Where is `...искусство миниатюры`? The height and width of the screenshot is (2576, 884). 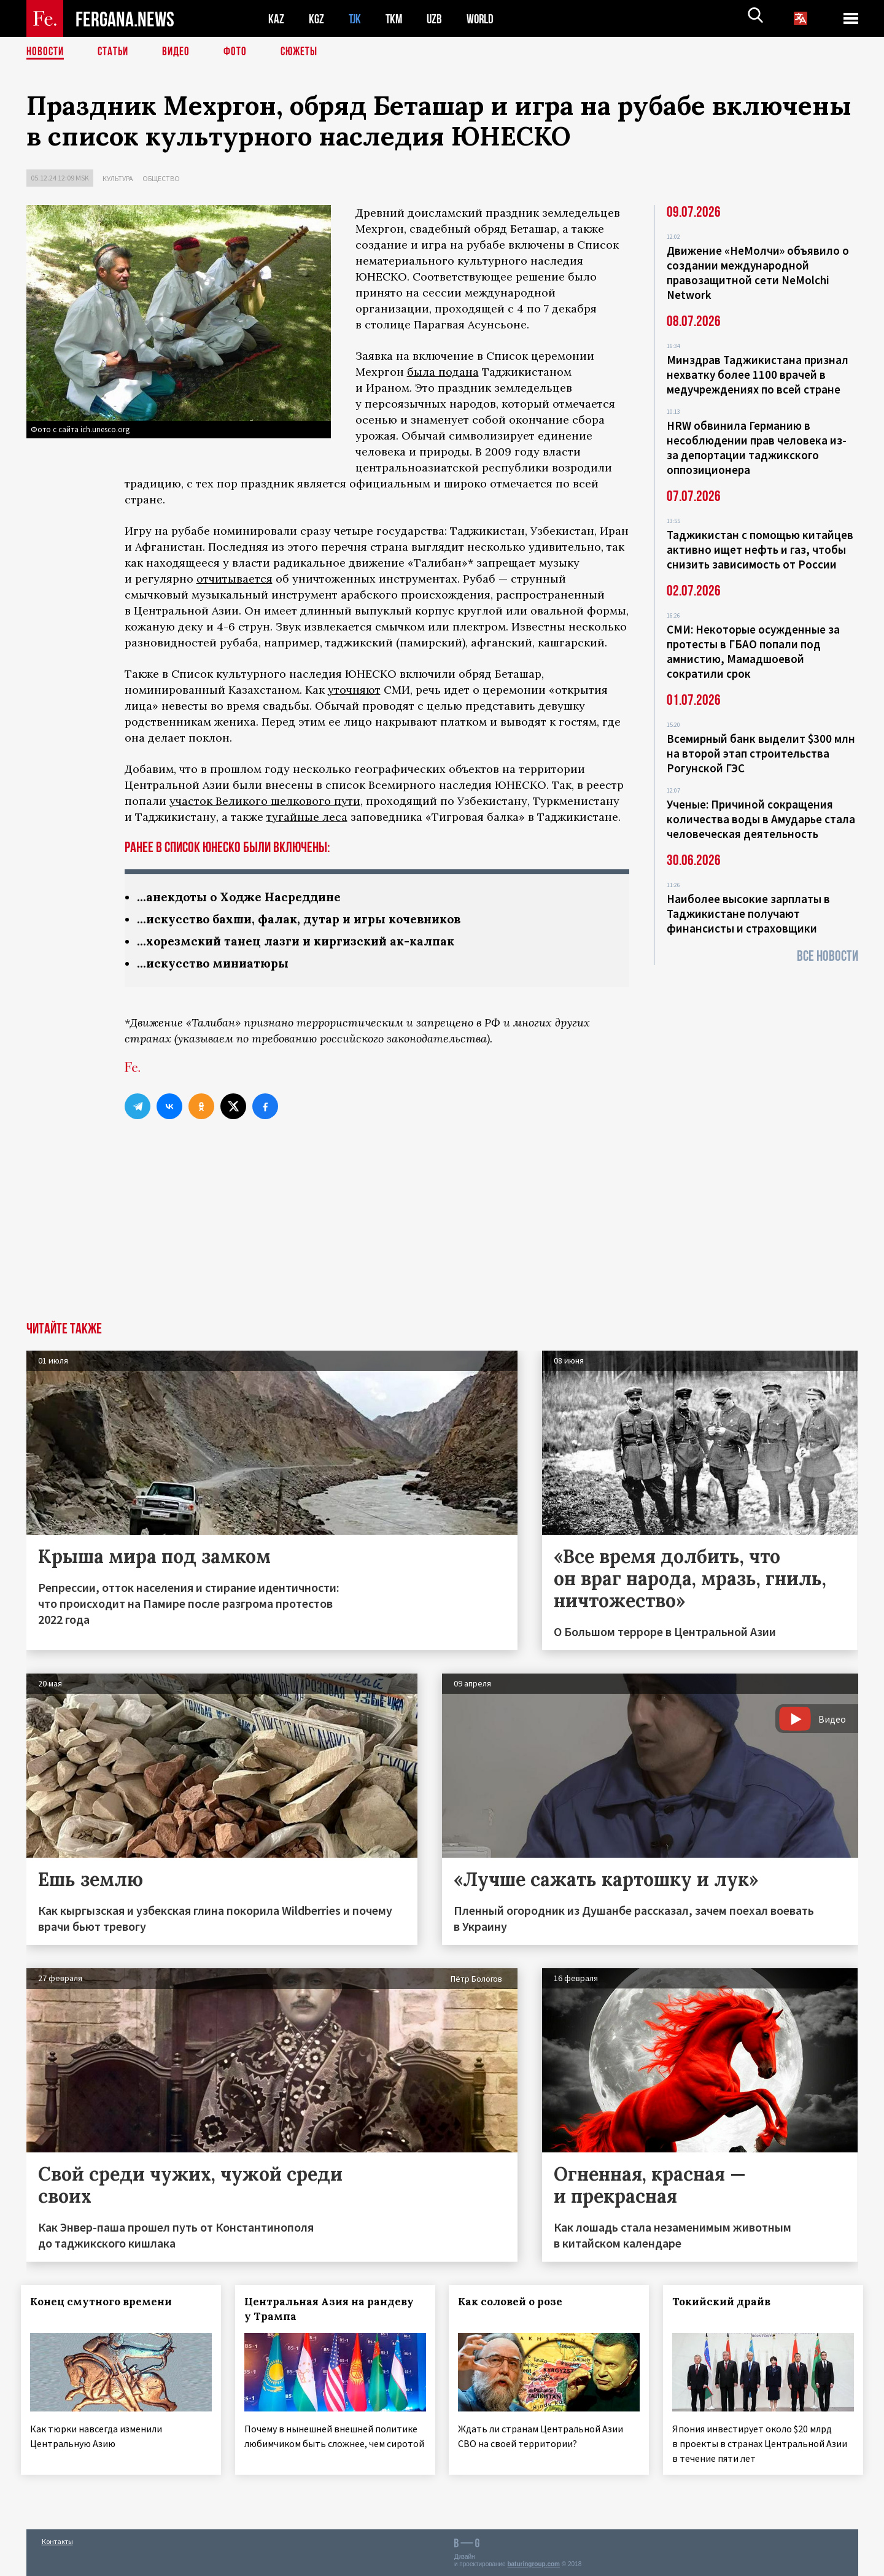 ...искусство миниатюры is located at coordinates (216, 965).